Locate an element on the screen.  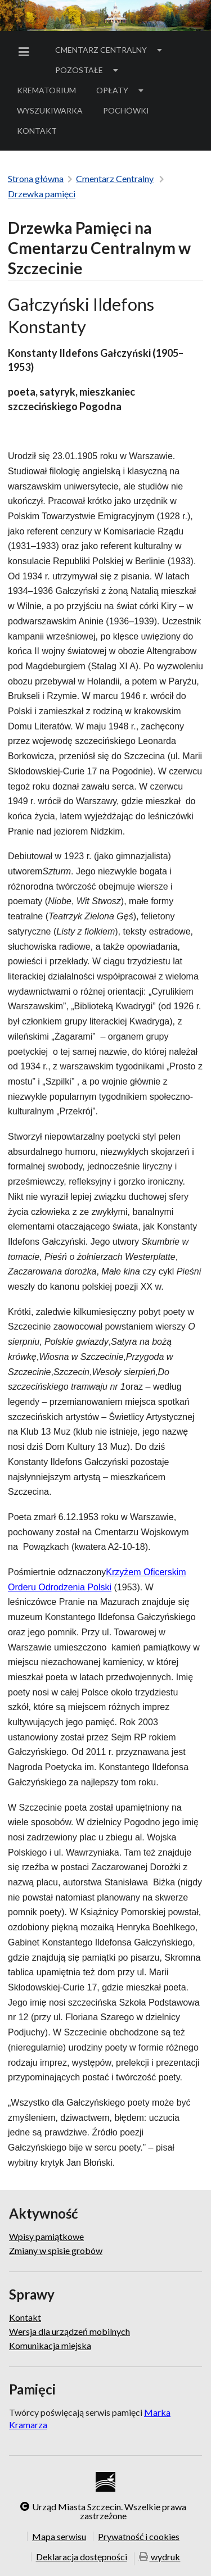
Opłaty is located at coordinates (121, 90).